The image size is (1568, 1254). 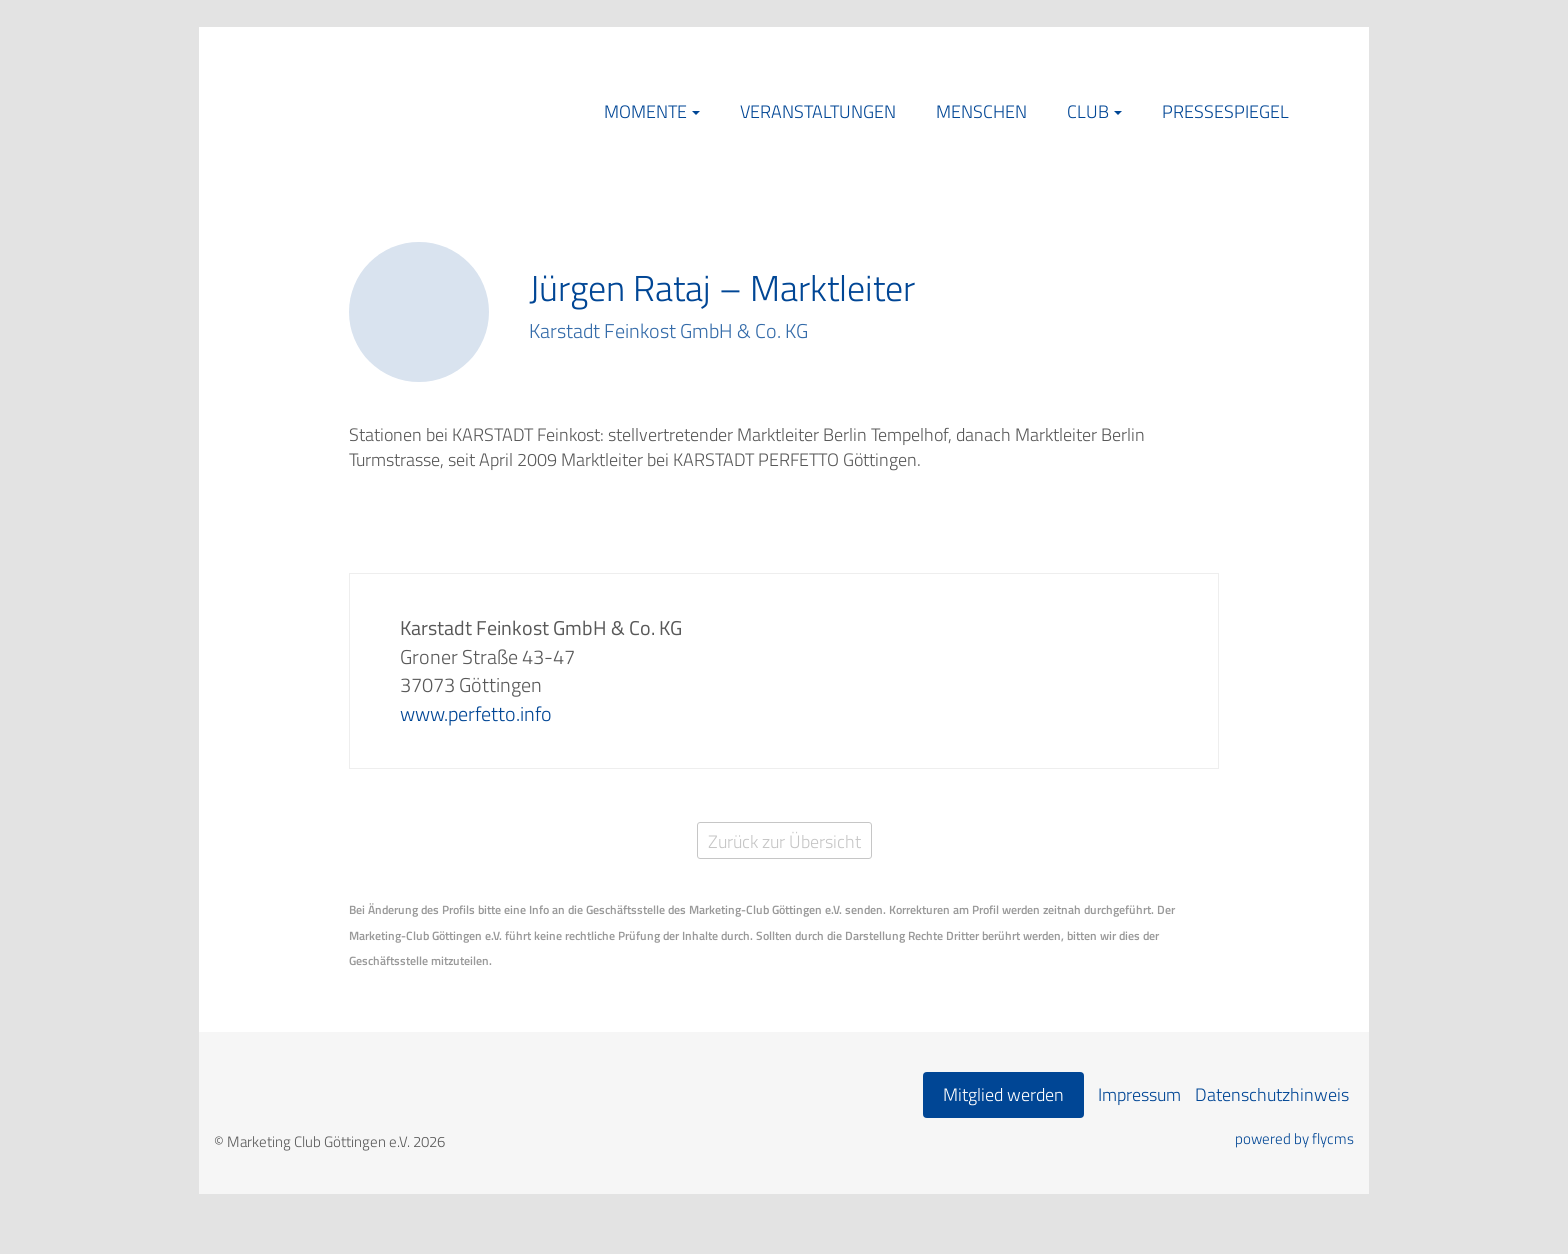 I want to click on Impressum, so click(x=1139, y=1094).